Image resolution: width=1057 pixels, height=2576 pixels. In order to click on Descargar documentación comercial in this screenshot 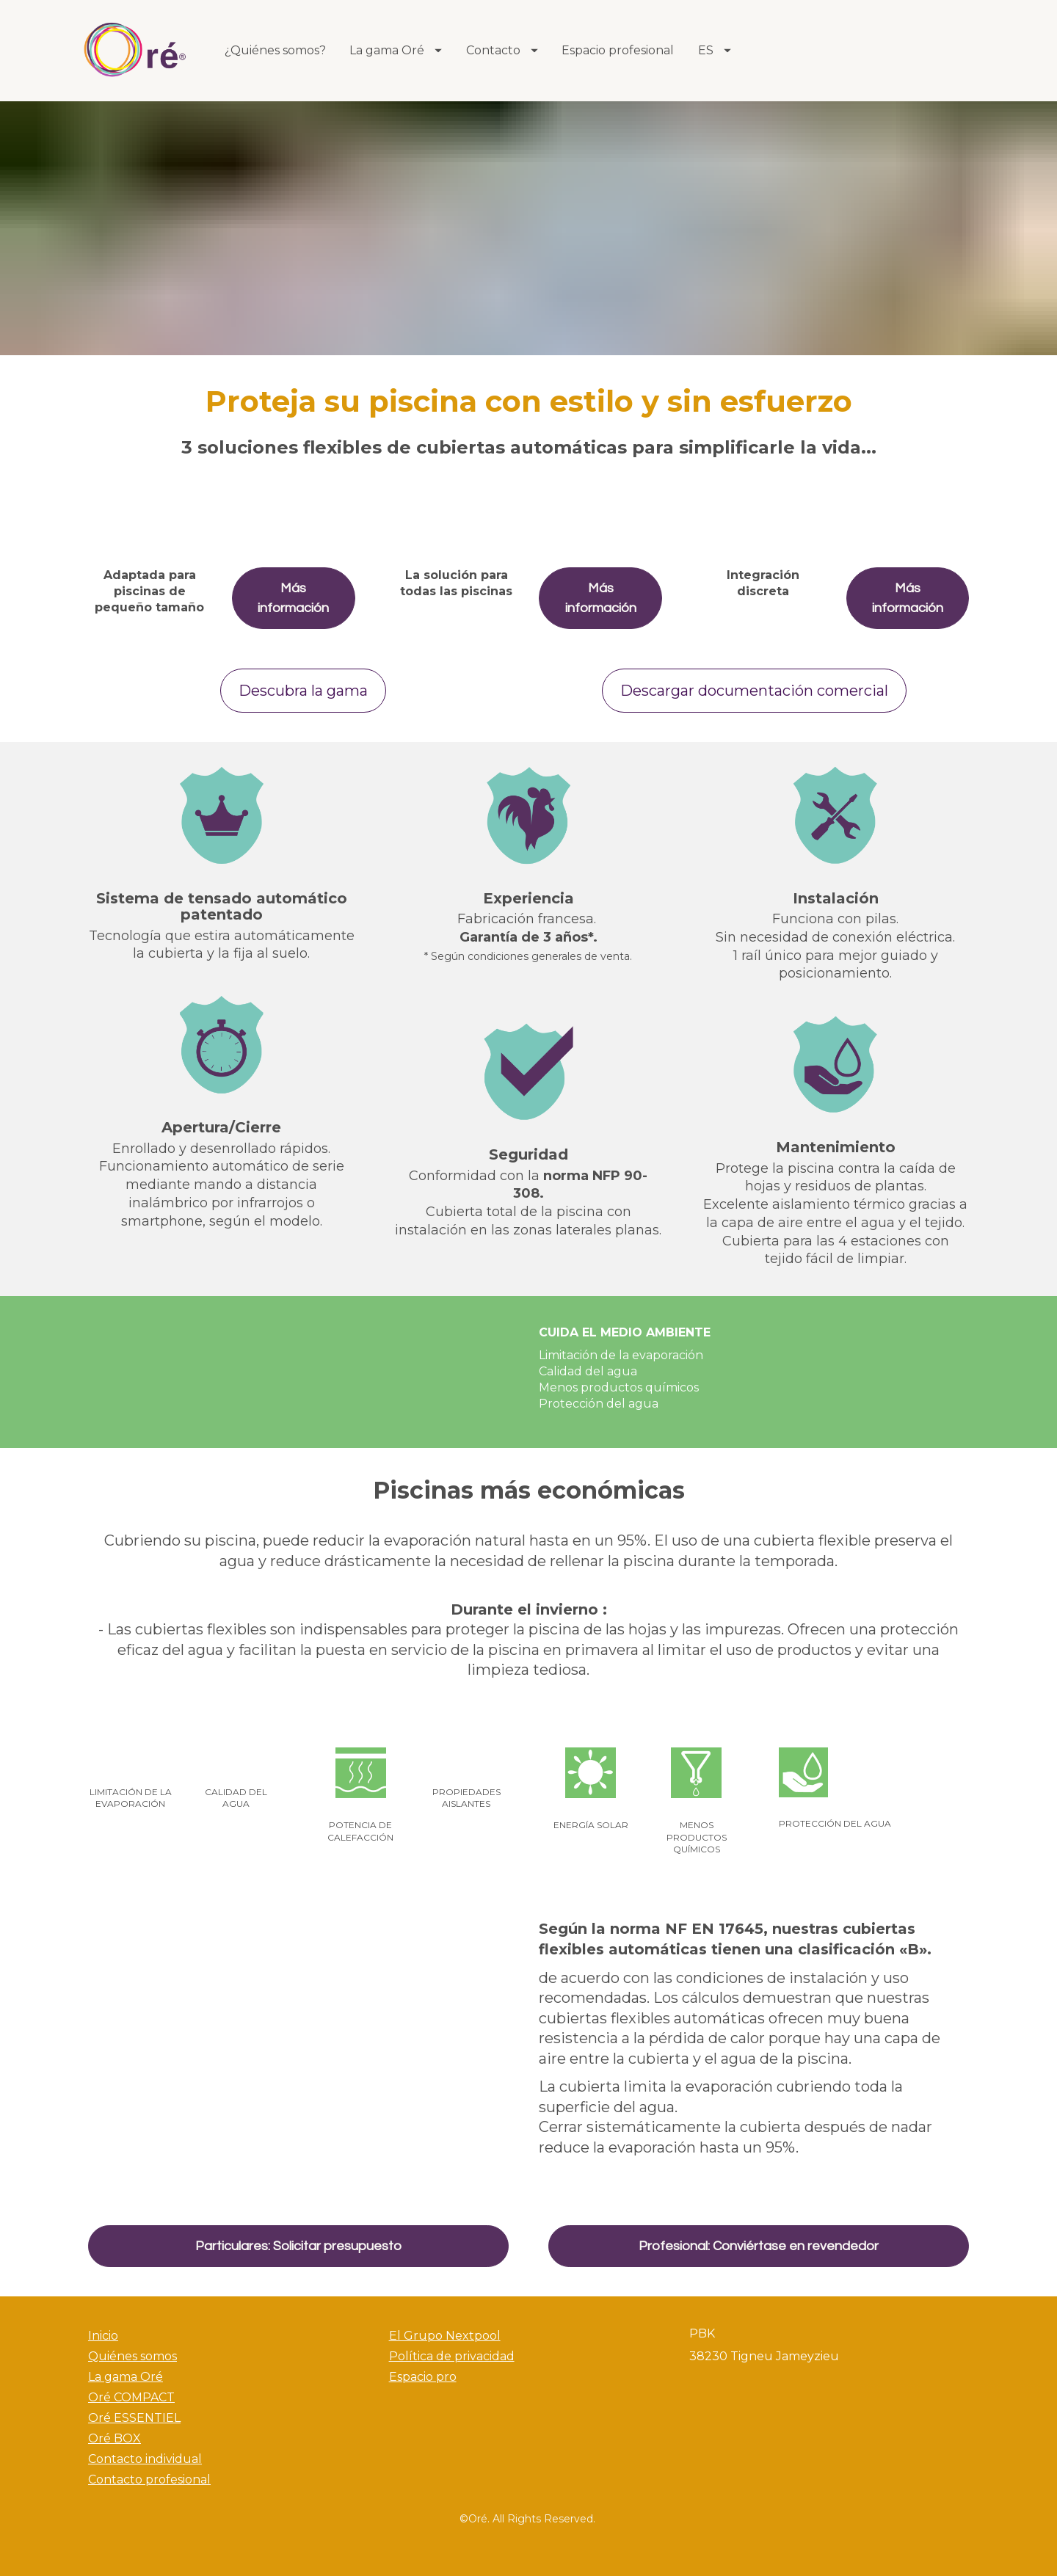, I will do `click(754, 690)`.